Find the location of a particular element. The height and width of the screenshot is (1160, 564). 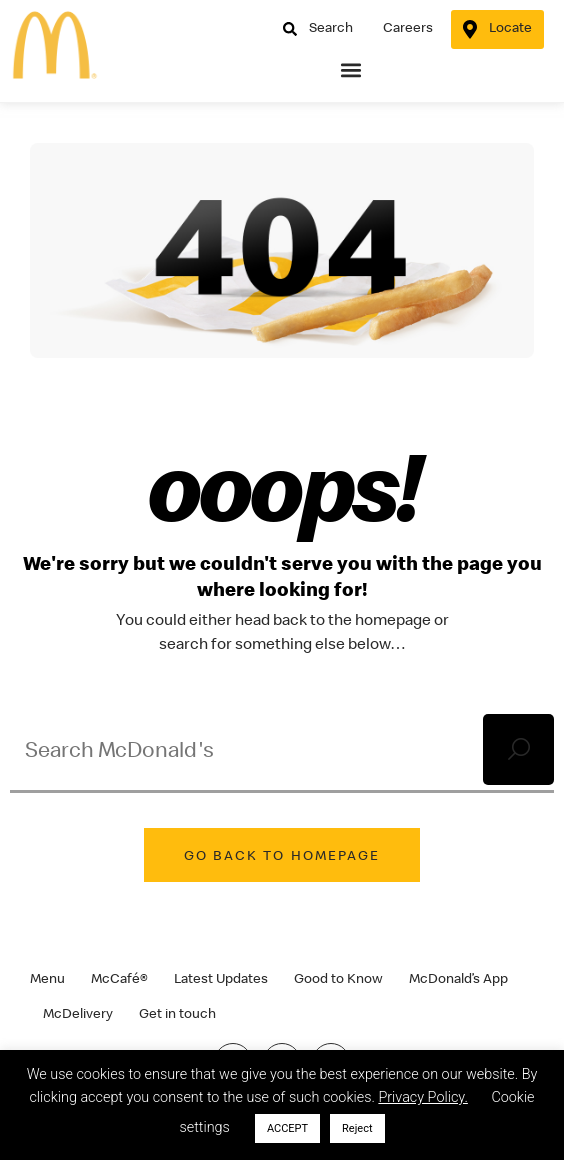

McDonald’s App is located at coordinates (458, 978).